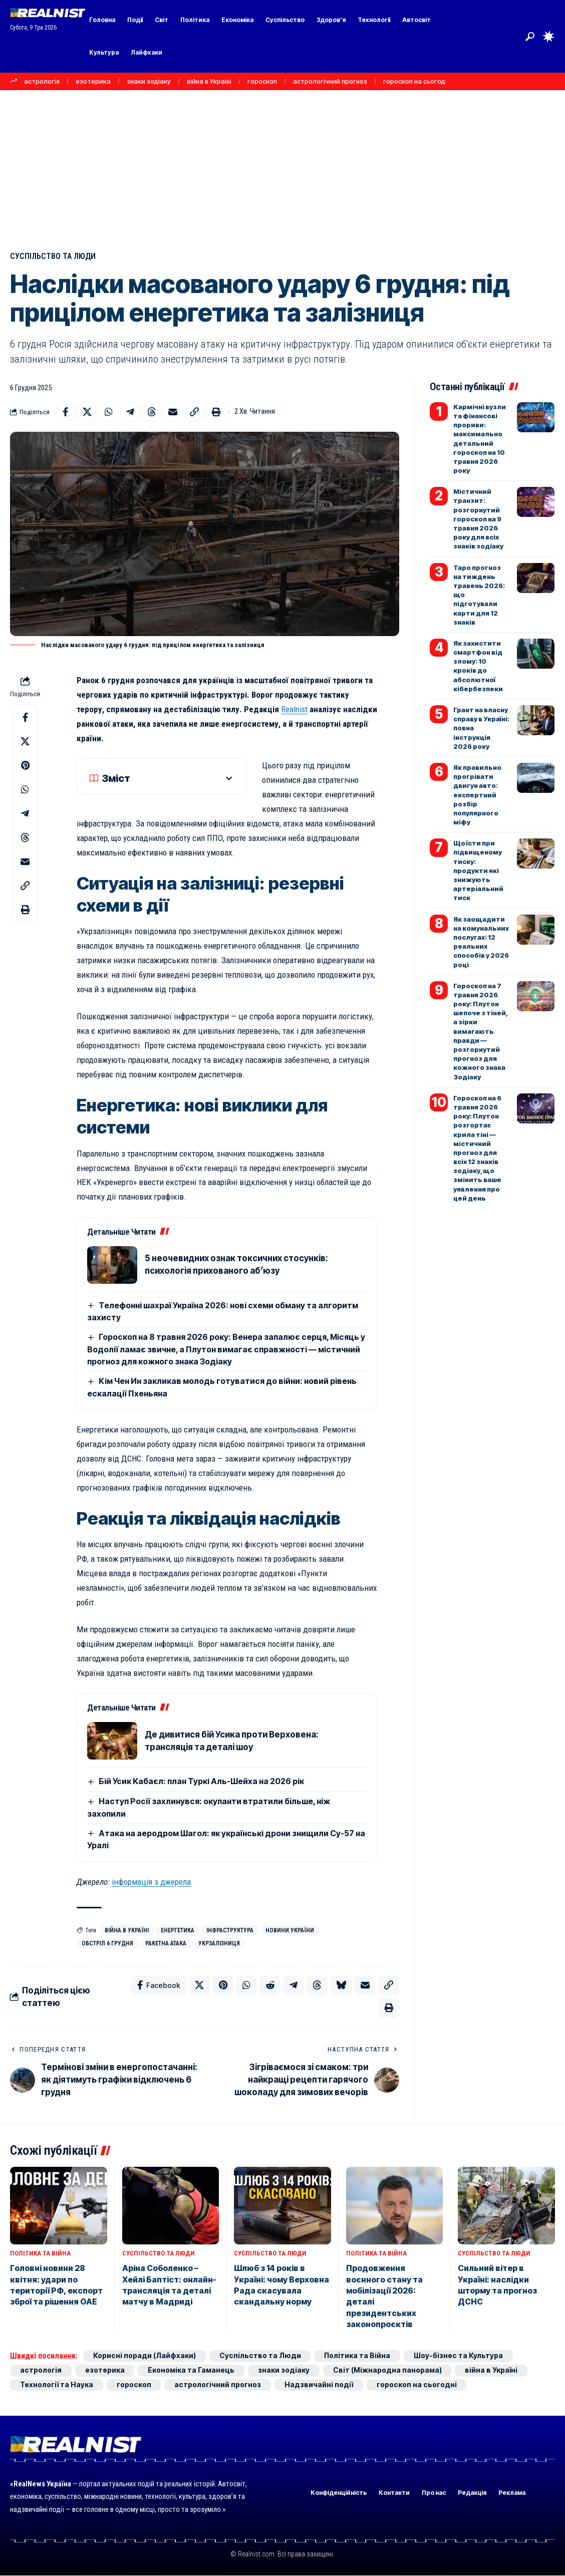 Image resolution: width=565 pixels, height=2576 pixels. Describe the element at coordinates (269, 1986) in the screenshot. I see `[Share on Reddit]` at that location.